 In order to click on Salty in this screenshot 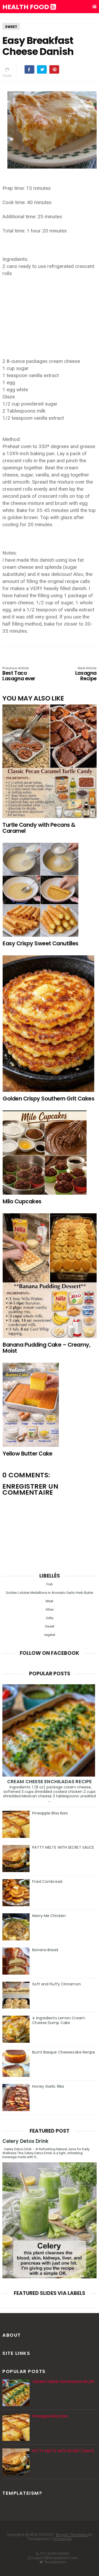, I will do `click(49, 1618)`.